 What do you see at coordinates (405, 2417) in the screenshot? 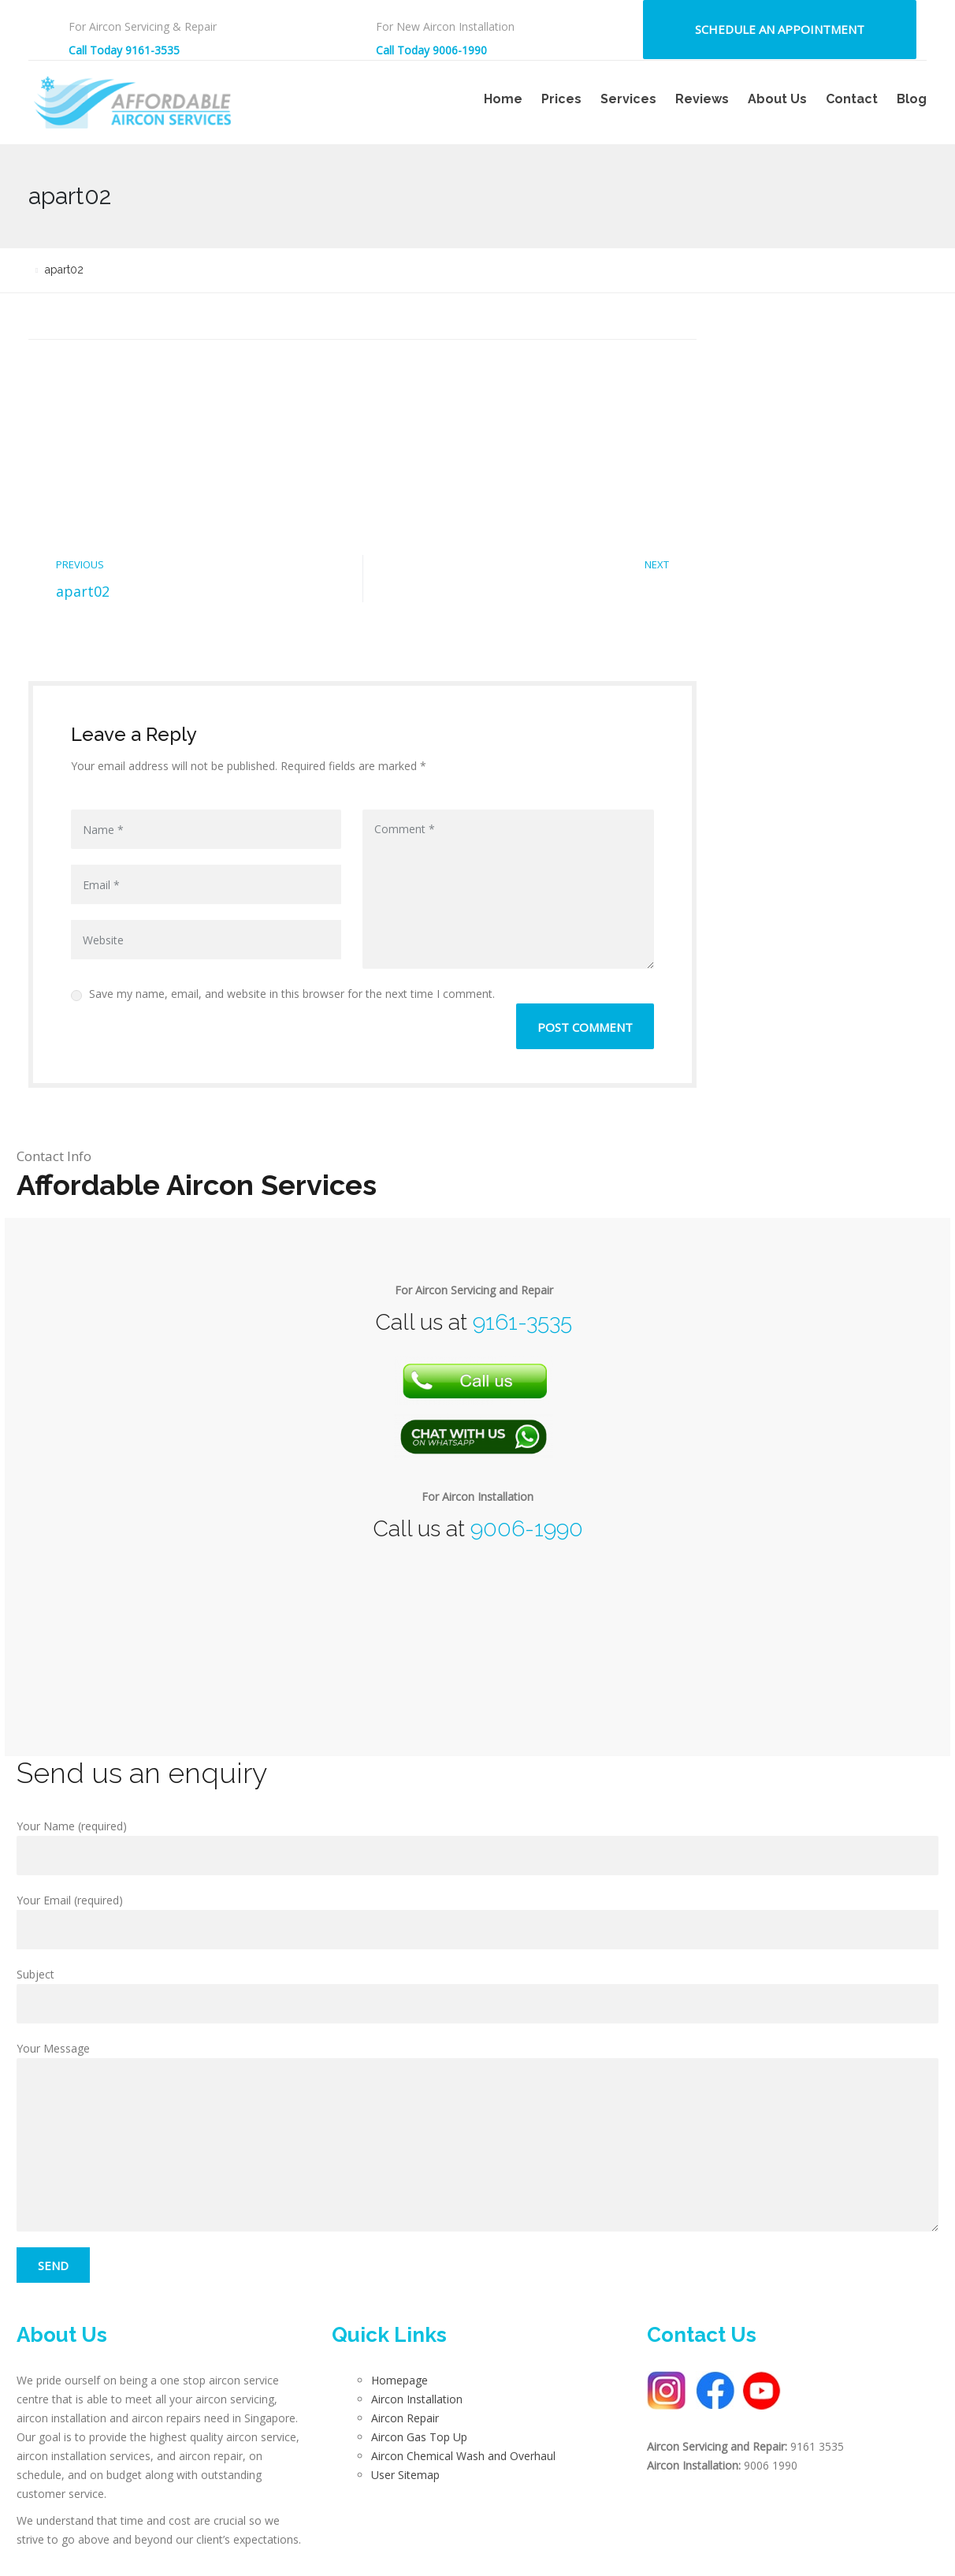
I see `Aircon Repair` at bounding box center [405, 2417].